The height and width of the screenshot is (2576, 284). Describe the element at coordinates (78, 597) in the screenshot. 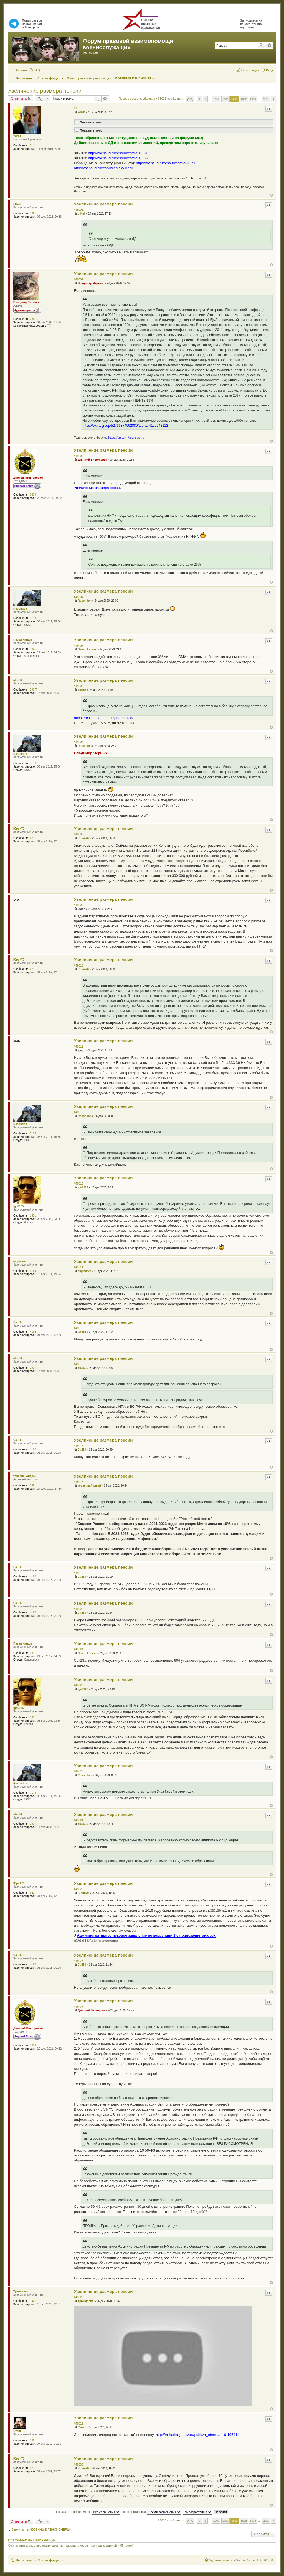

I see `#48004` at that location.